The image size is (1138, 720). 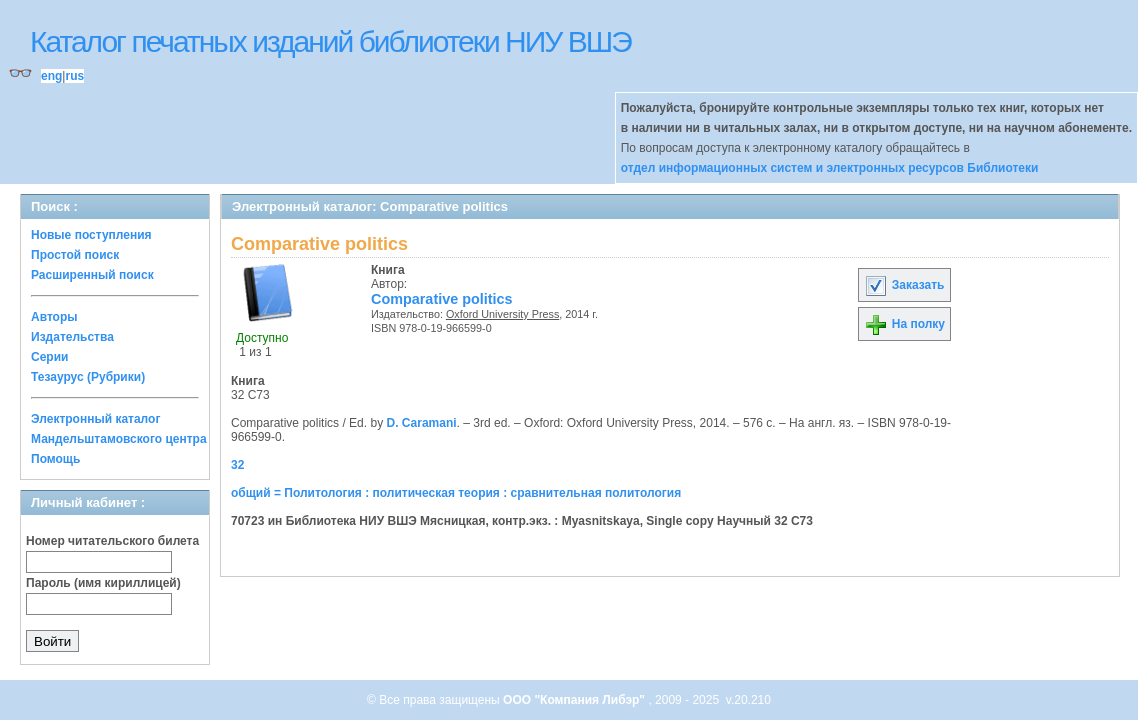 I want to click on отдел информационных систем и электронных ресурсов Библиотеки, so click(x=830, y=168).